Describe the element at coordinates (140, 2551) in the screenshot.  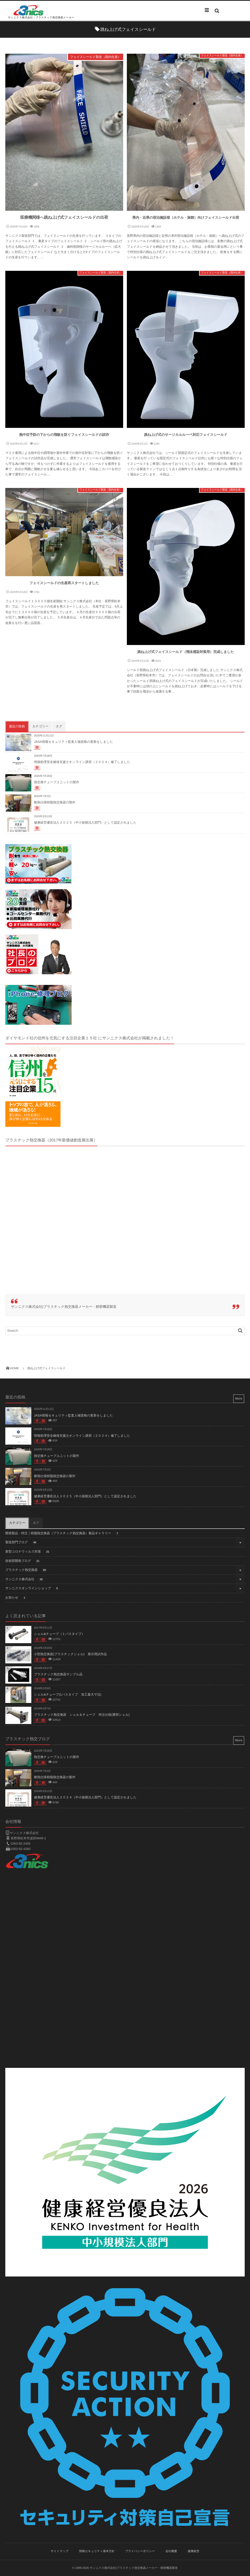
I see `プライバシーポリシー` at that location.